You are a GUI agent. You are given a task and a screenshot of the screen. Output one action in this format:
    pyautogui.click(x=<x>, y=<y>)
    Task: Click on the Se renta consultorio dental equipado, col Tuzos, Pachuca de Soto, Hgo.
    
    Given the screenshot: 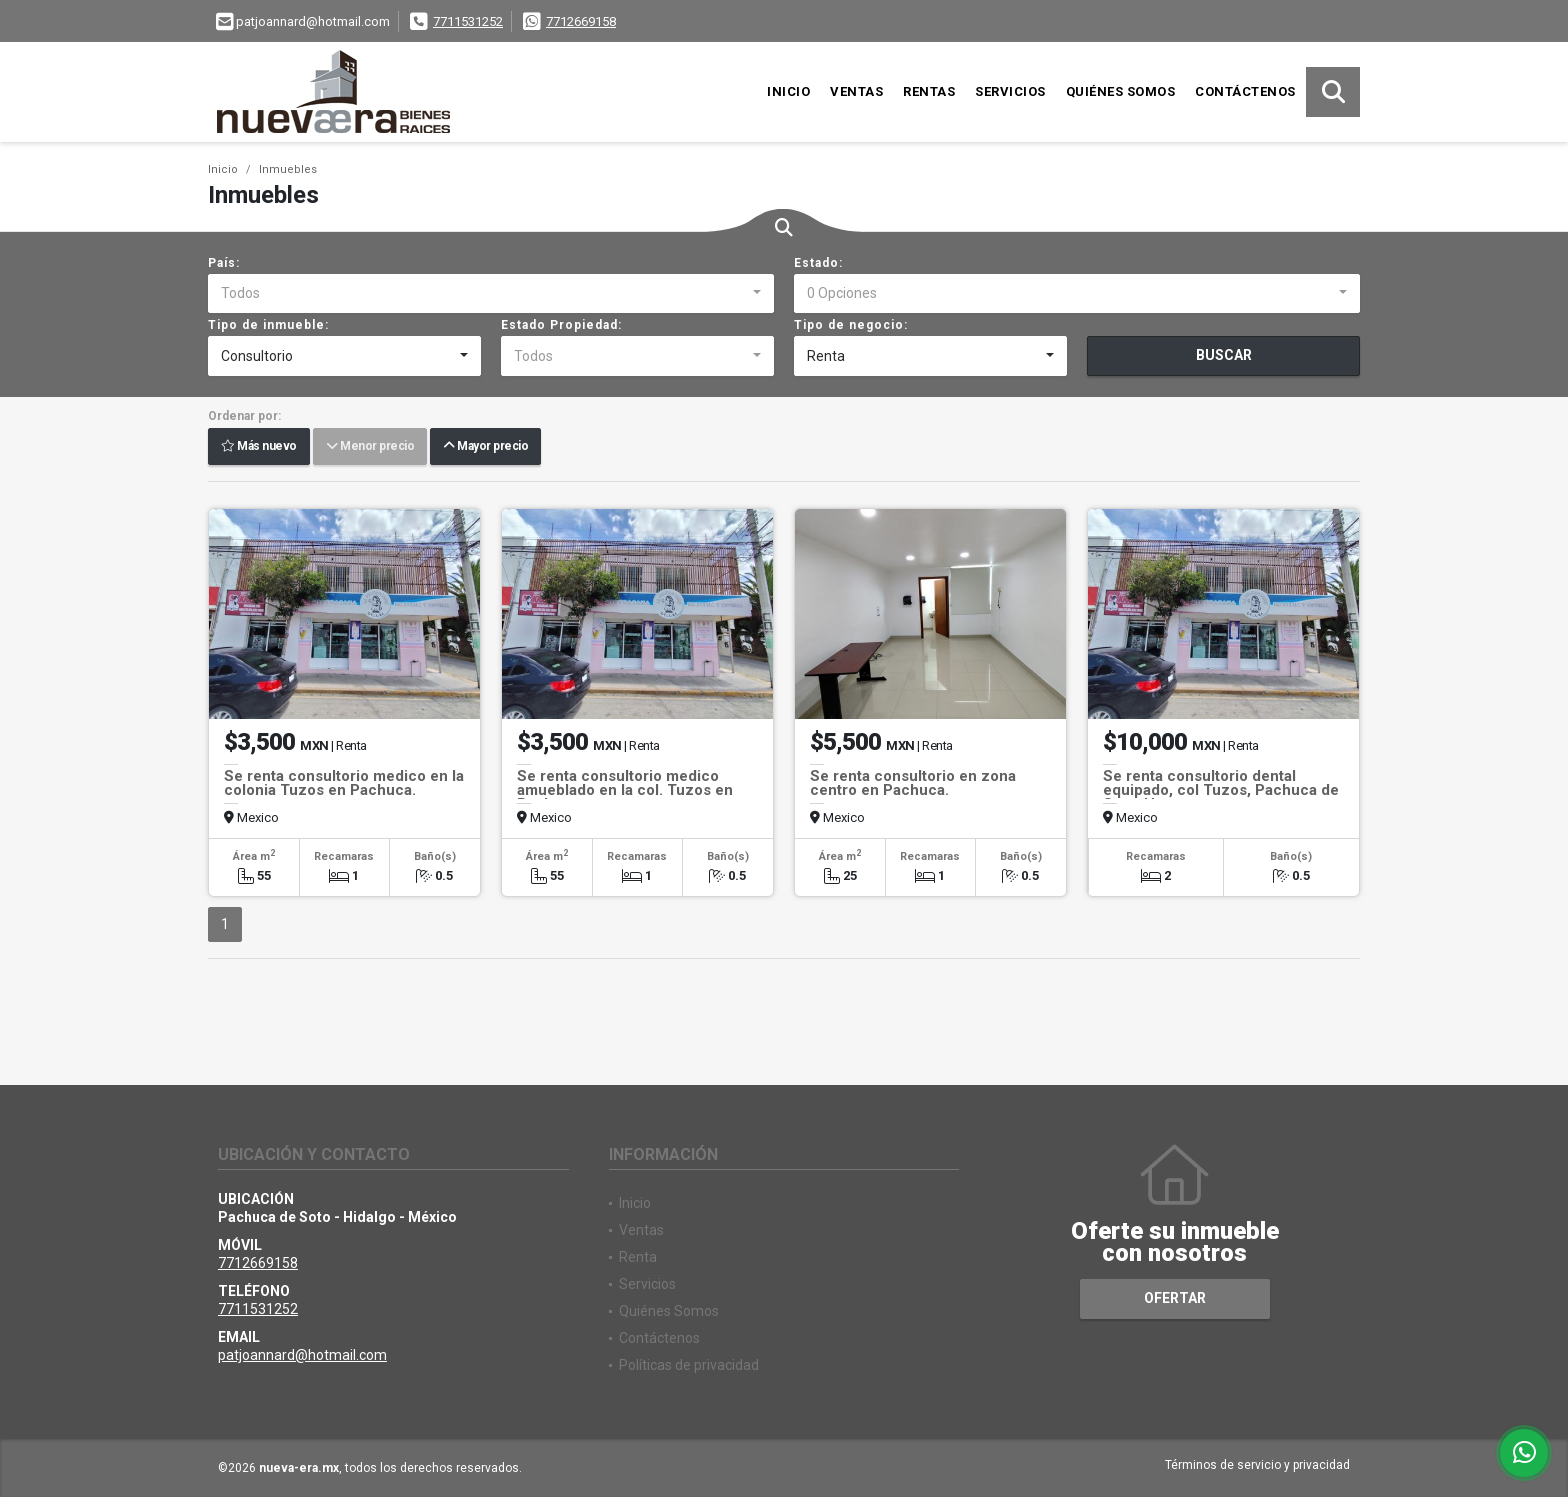 What is the action you would take?
    pyautogui.click(x=1221, y=790)
    